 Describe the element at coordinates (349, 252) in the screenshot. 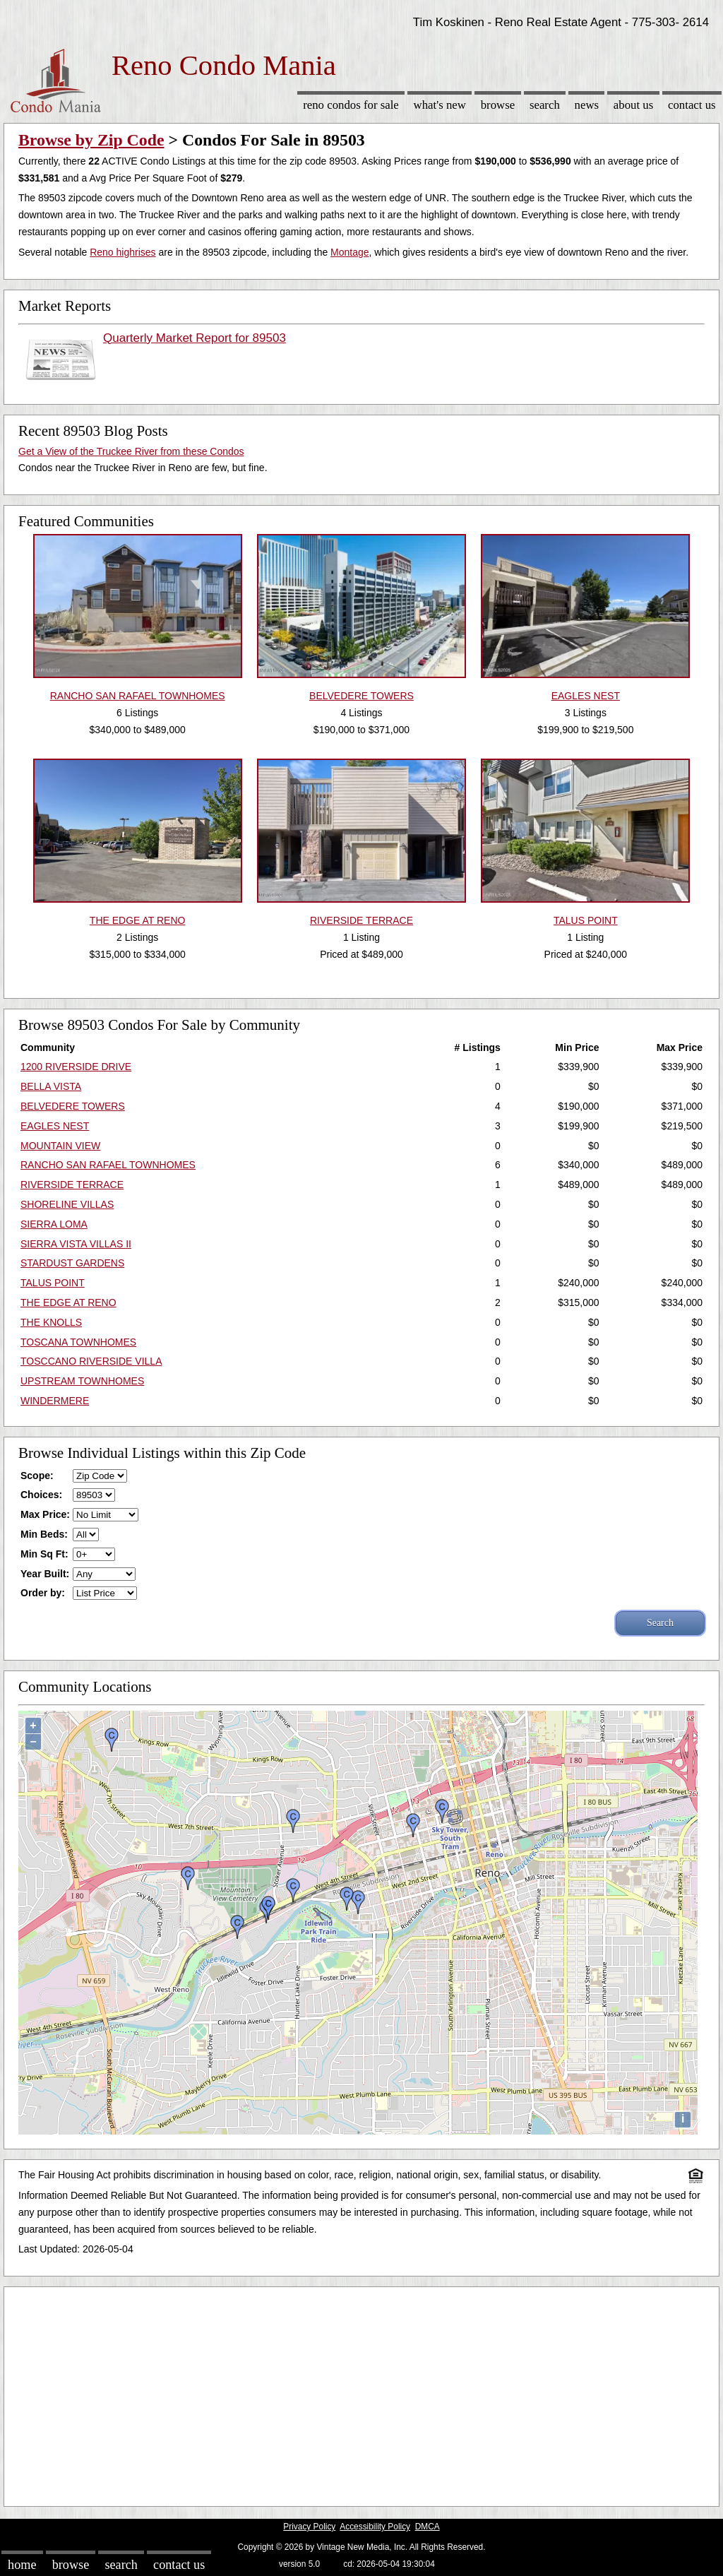

I see `Montage` at that location.